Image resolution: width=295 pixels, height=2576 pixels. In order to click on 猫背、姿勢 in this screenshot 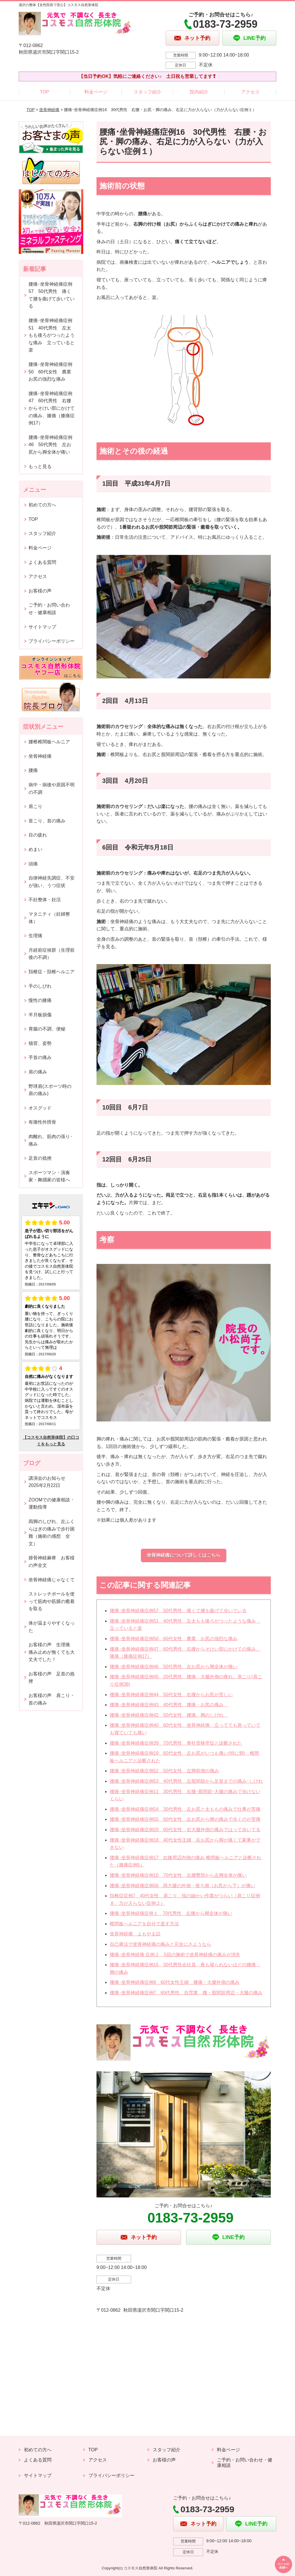, I will do `click(40, 1043)`.